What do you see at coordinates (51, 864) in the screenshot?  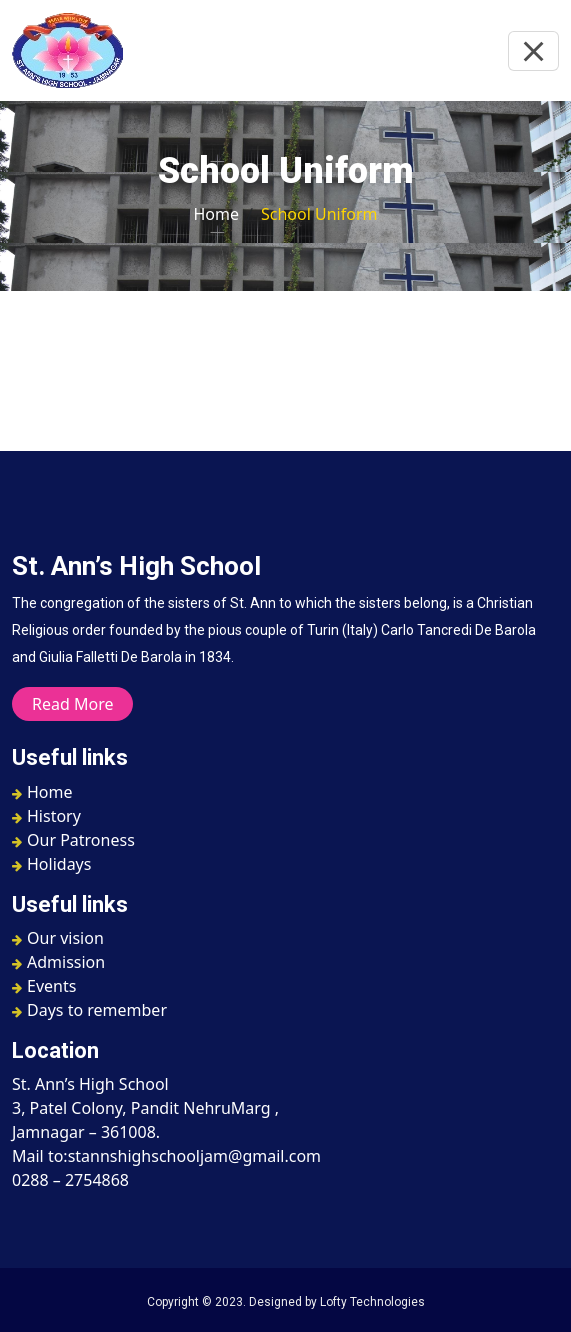 I see `Holidays` at bounding box center [51, 864].